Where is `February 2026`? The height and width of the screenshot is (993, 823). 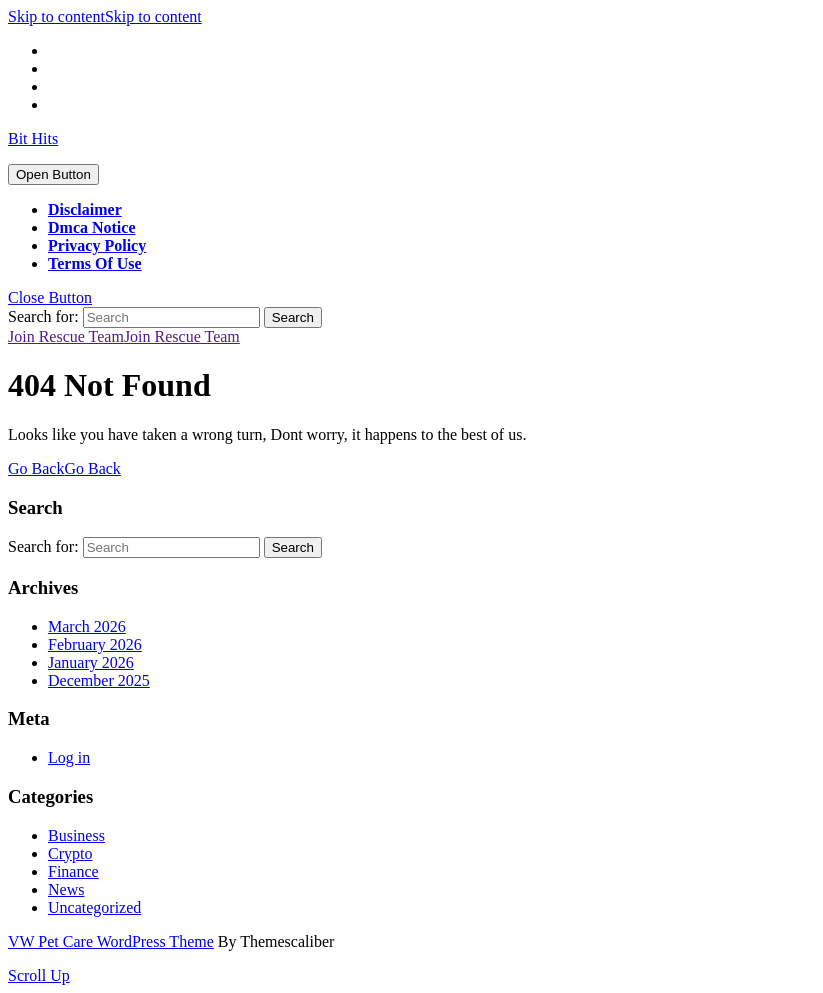
February 2026 is located at coordinates (95, 644).